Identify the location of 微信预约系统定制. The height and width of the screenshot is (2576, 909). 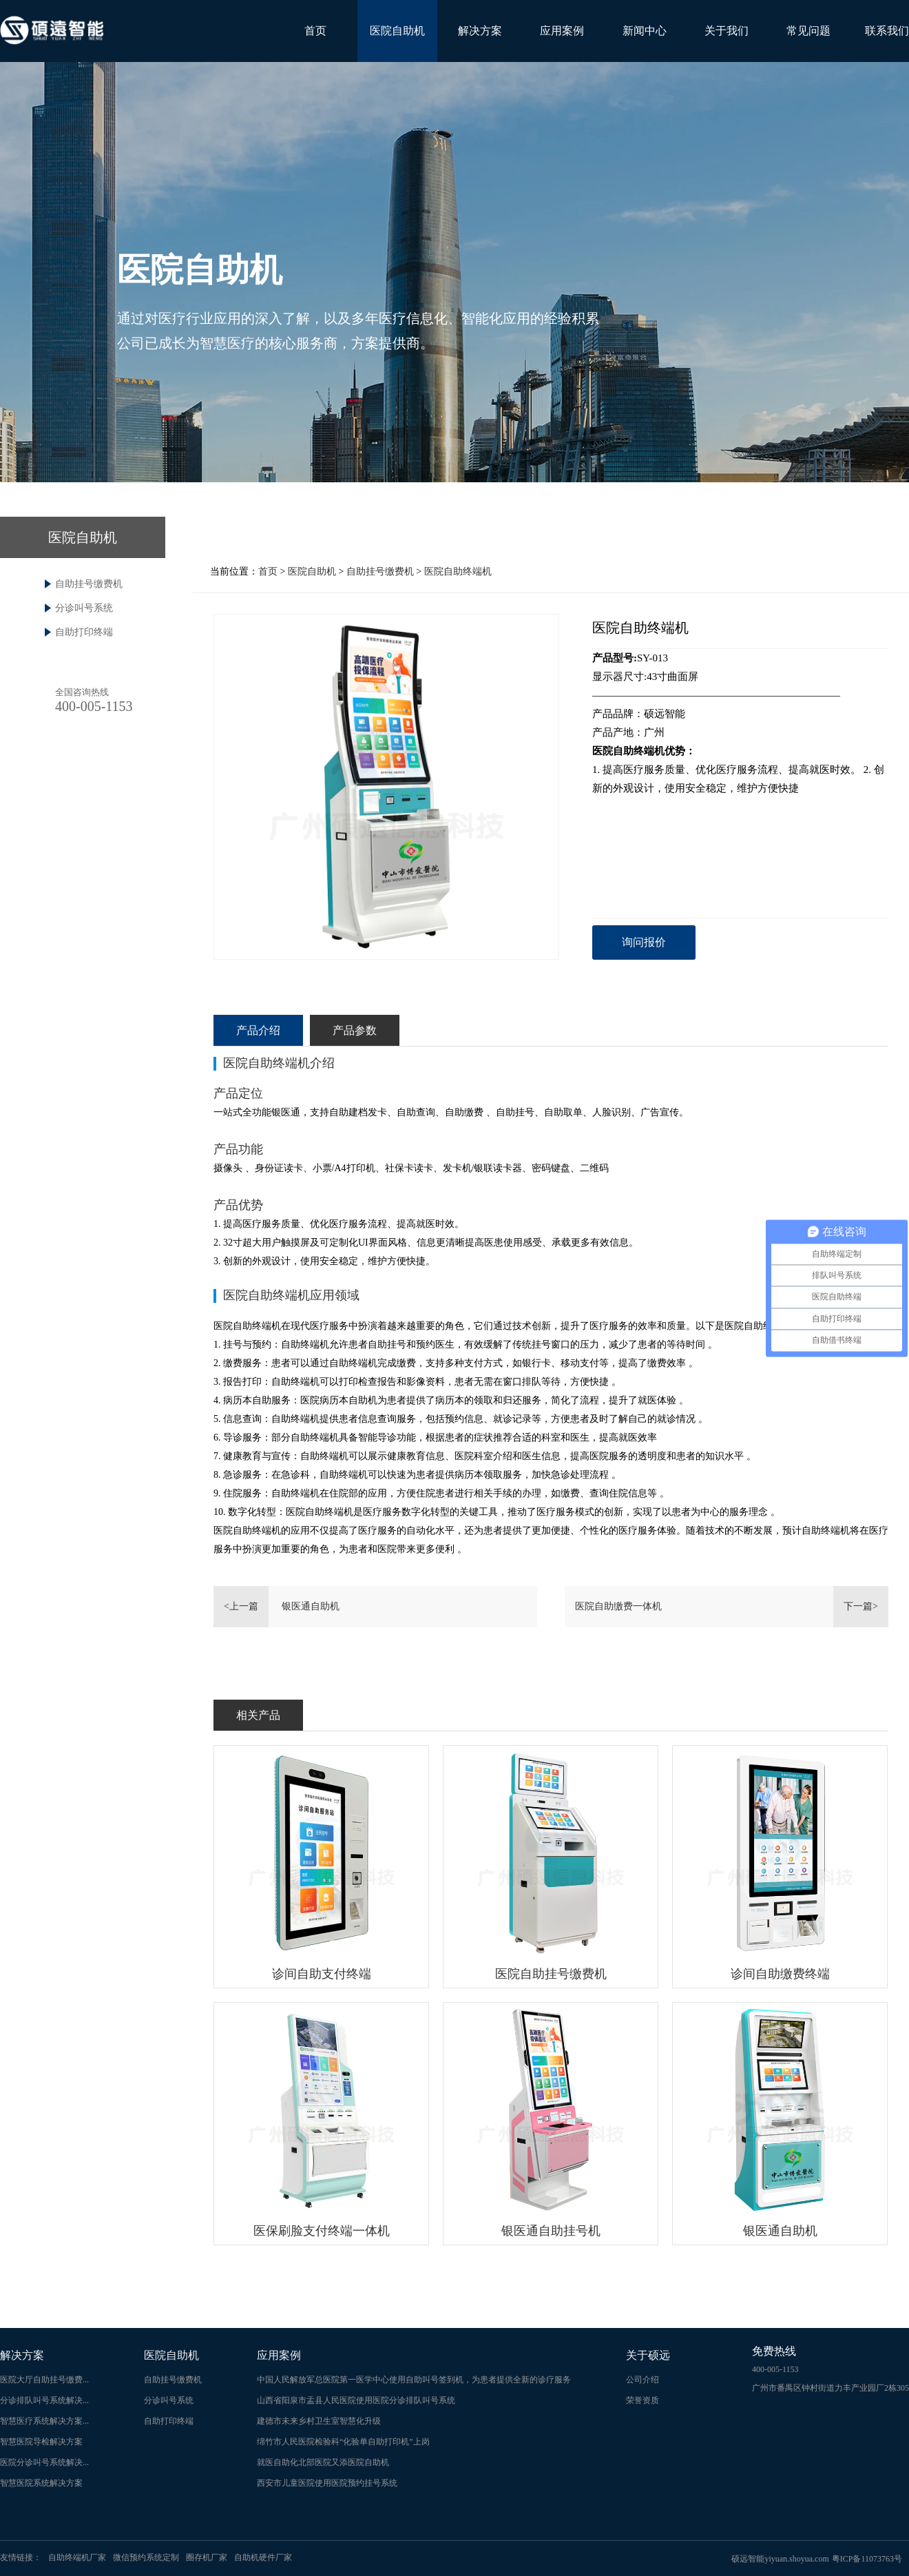
(146, 2557).